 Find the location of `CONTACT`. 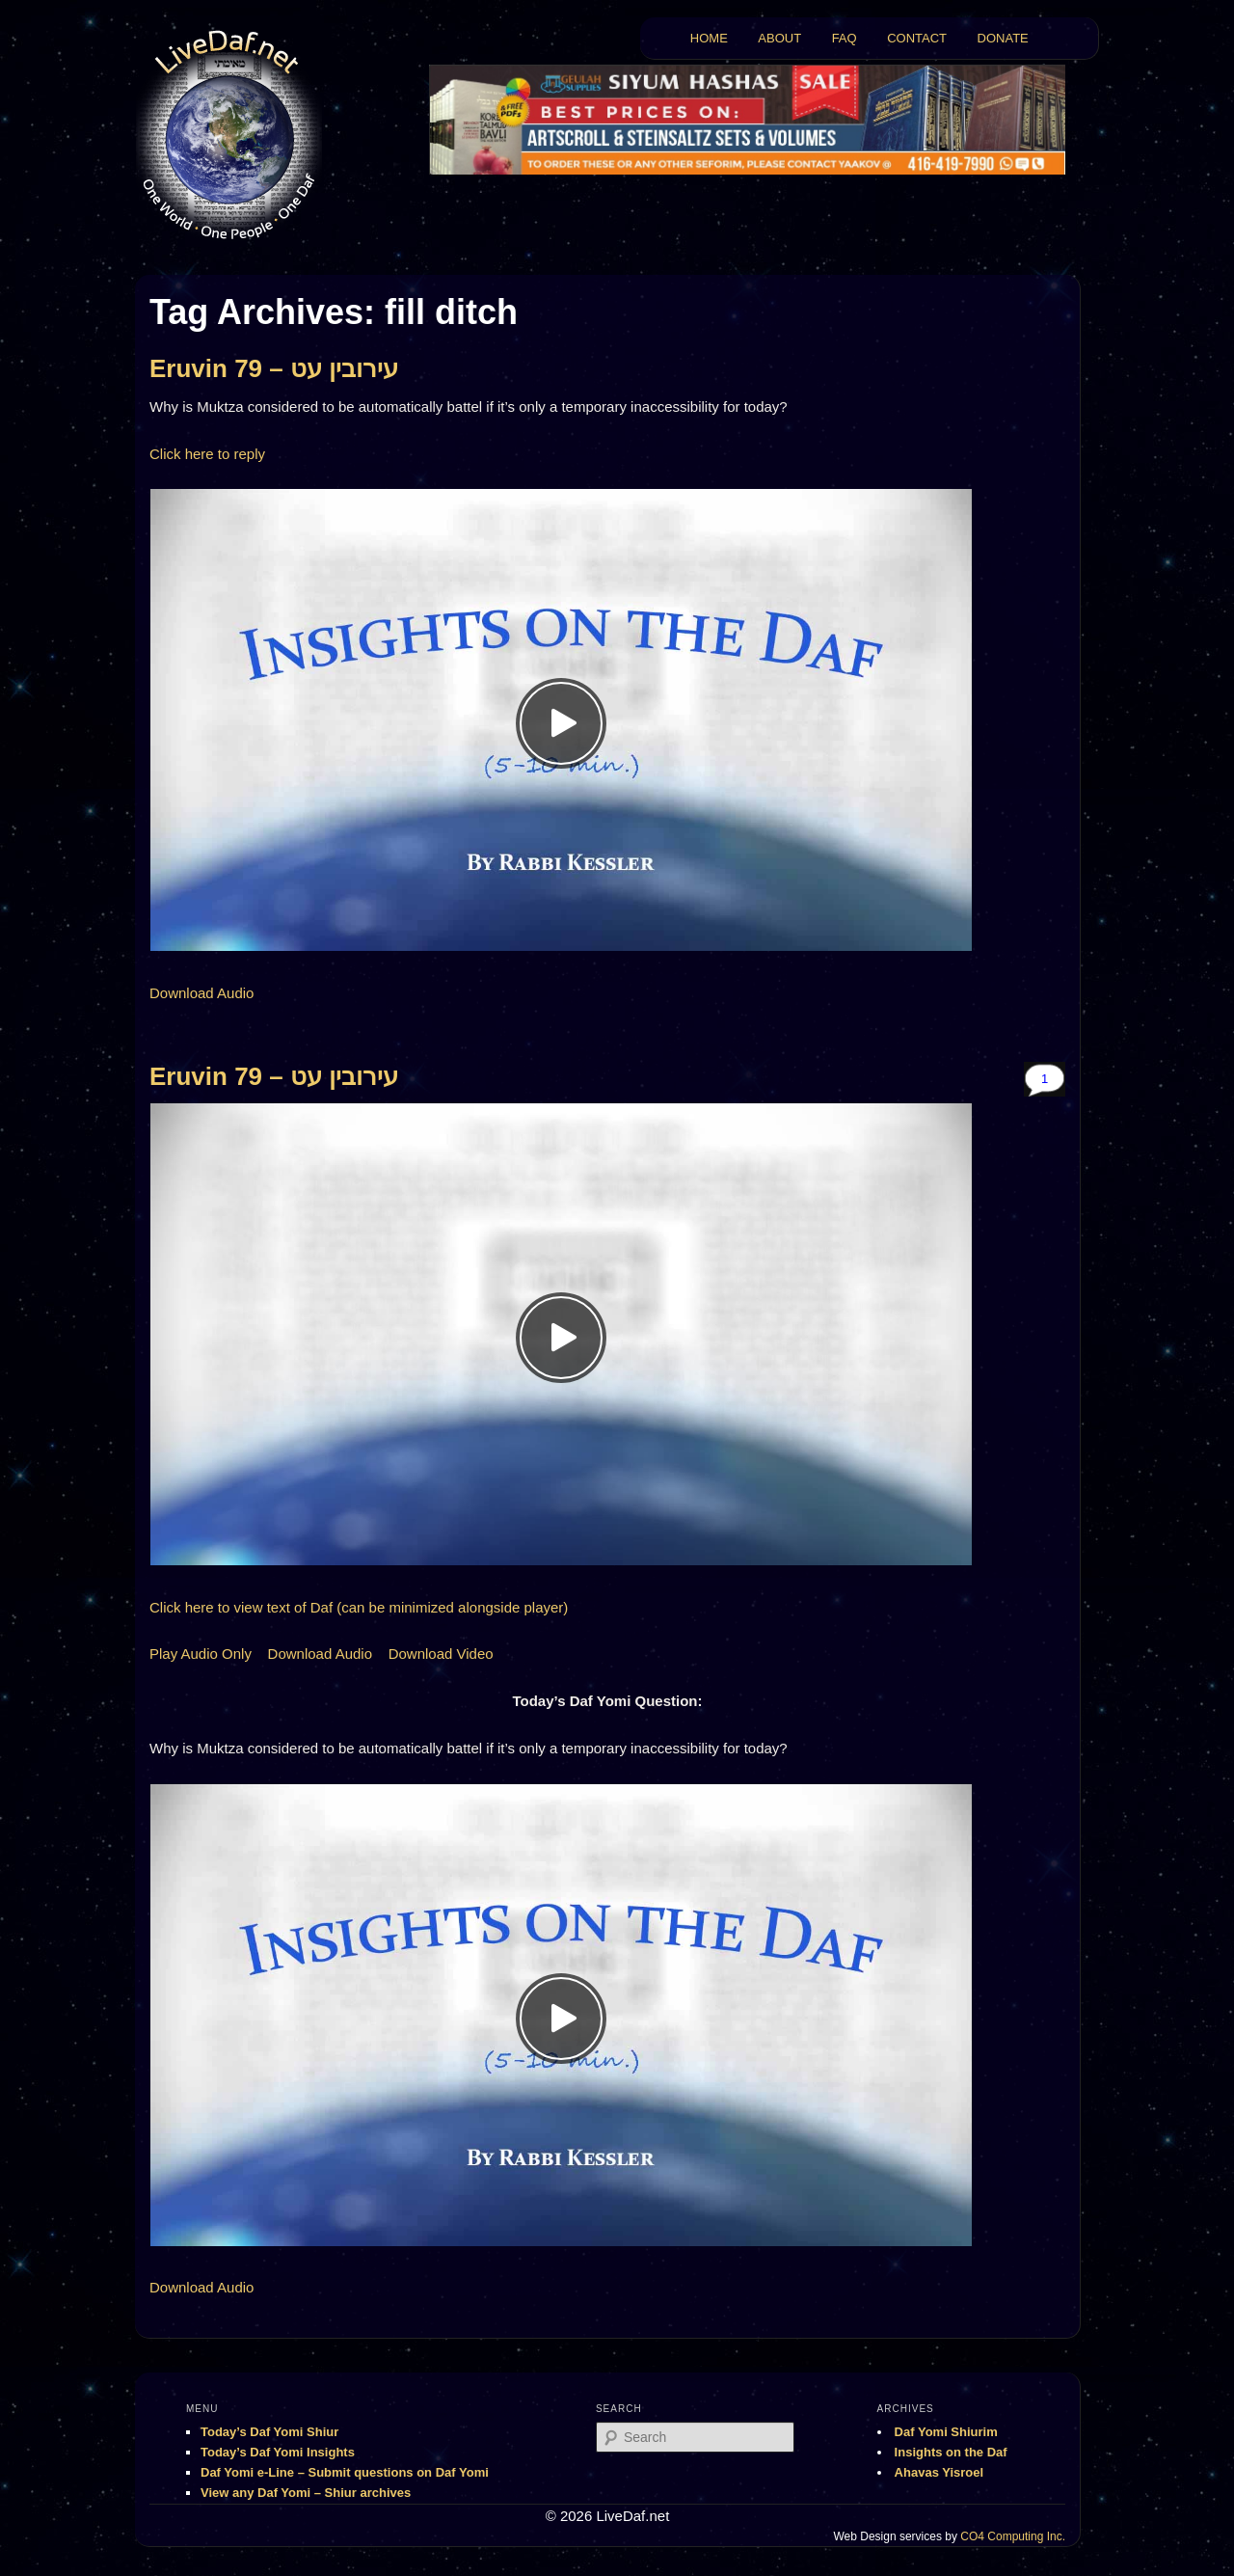

CONTACT is located at coordinates (917, 38).